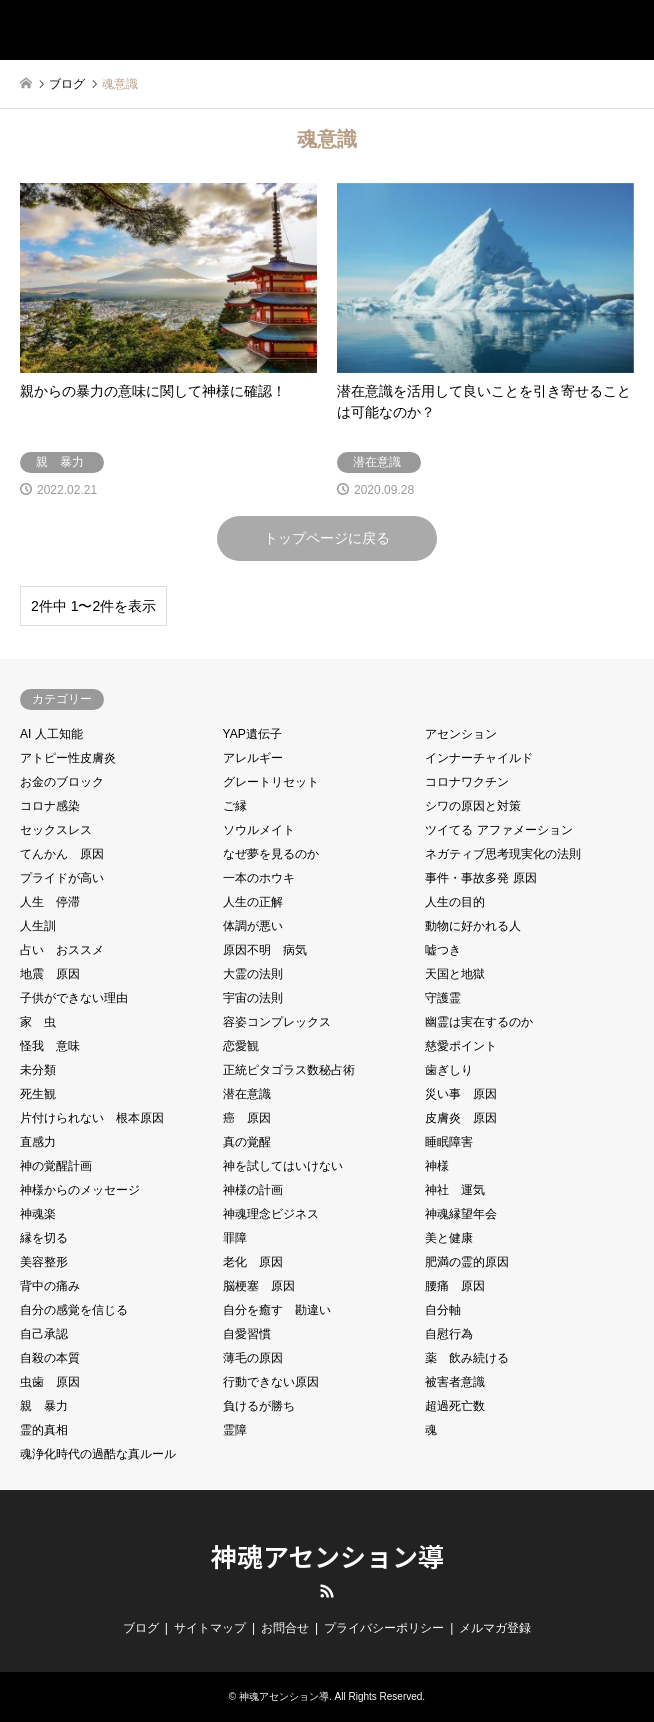 This screenshot has height=1722, width=654. I want to click on 神様, so click(437, 1166).